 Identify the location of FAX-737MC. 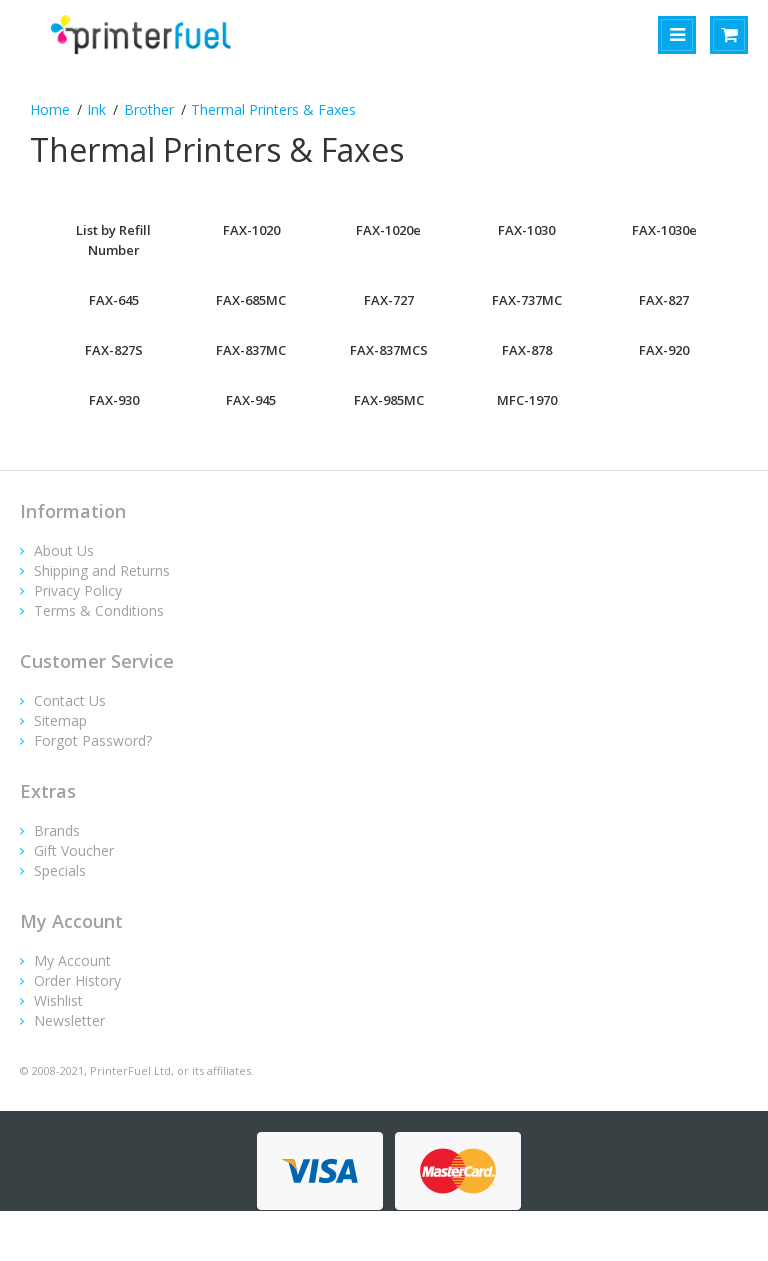
(527, 300).